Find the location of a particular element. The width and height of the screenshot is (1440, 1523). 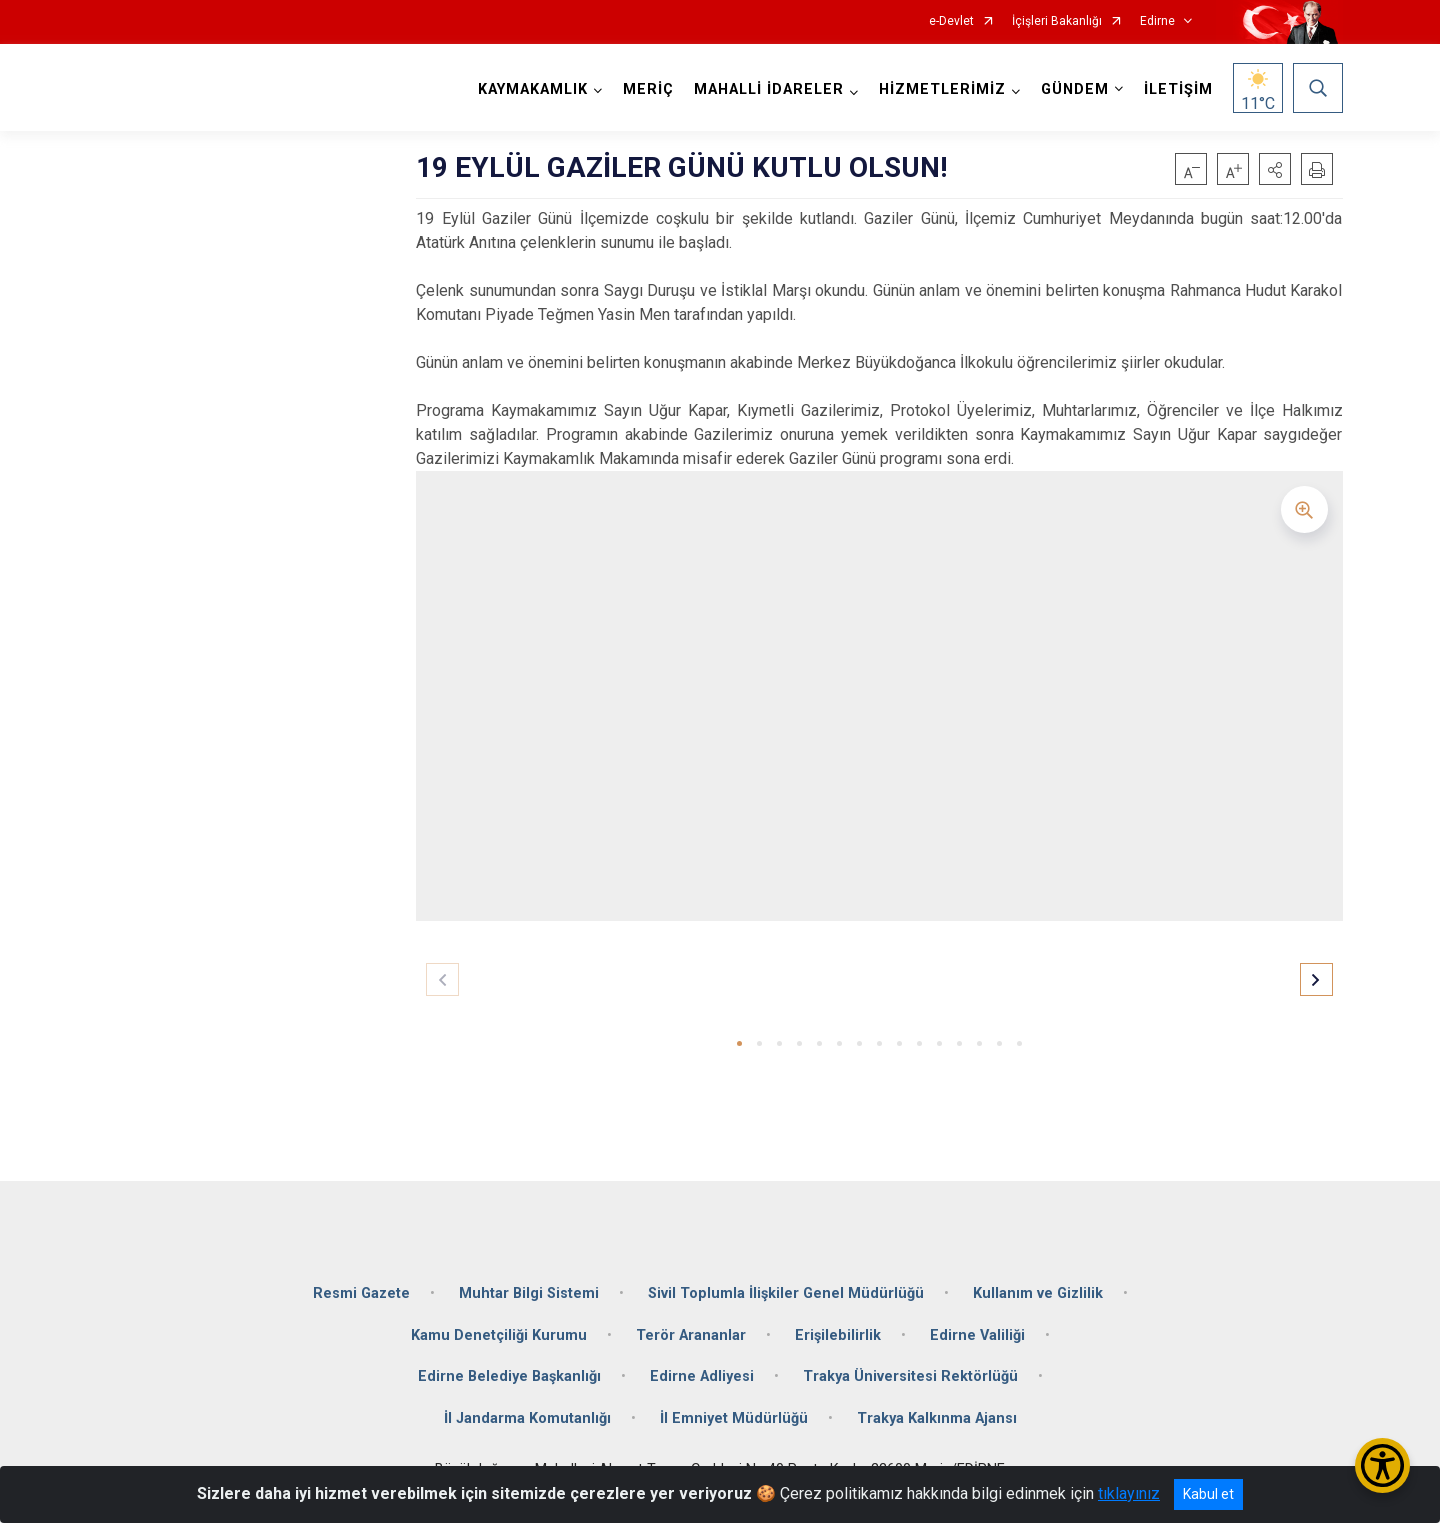

Sivil Toplumla İlişkiler Genel Müdürlüğü is located at coordinates (786, 1293).